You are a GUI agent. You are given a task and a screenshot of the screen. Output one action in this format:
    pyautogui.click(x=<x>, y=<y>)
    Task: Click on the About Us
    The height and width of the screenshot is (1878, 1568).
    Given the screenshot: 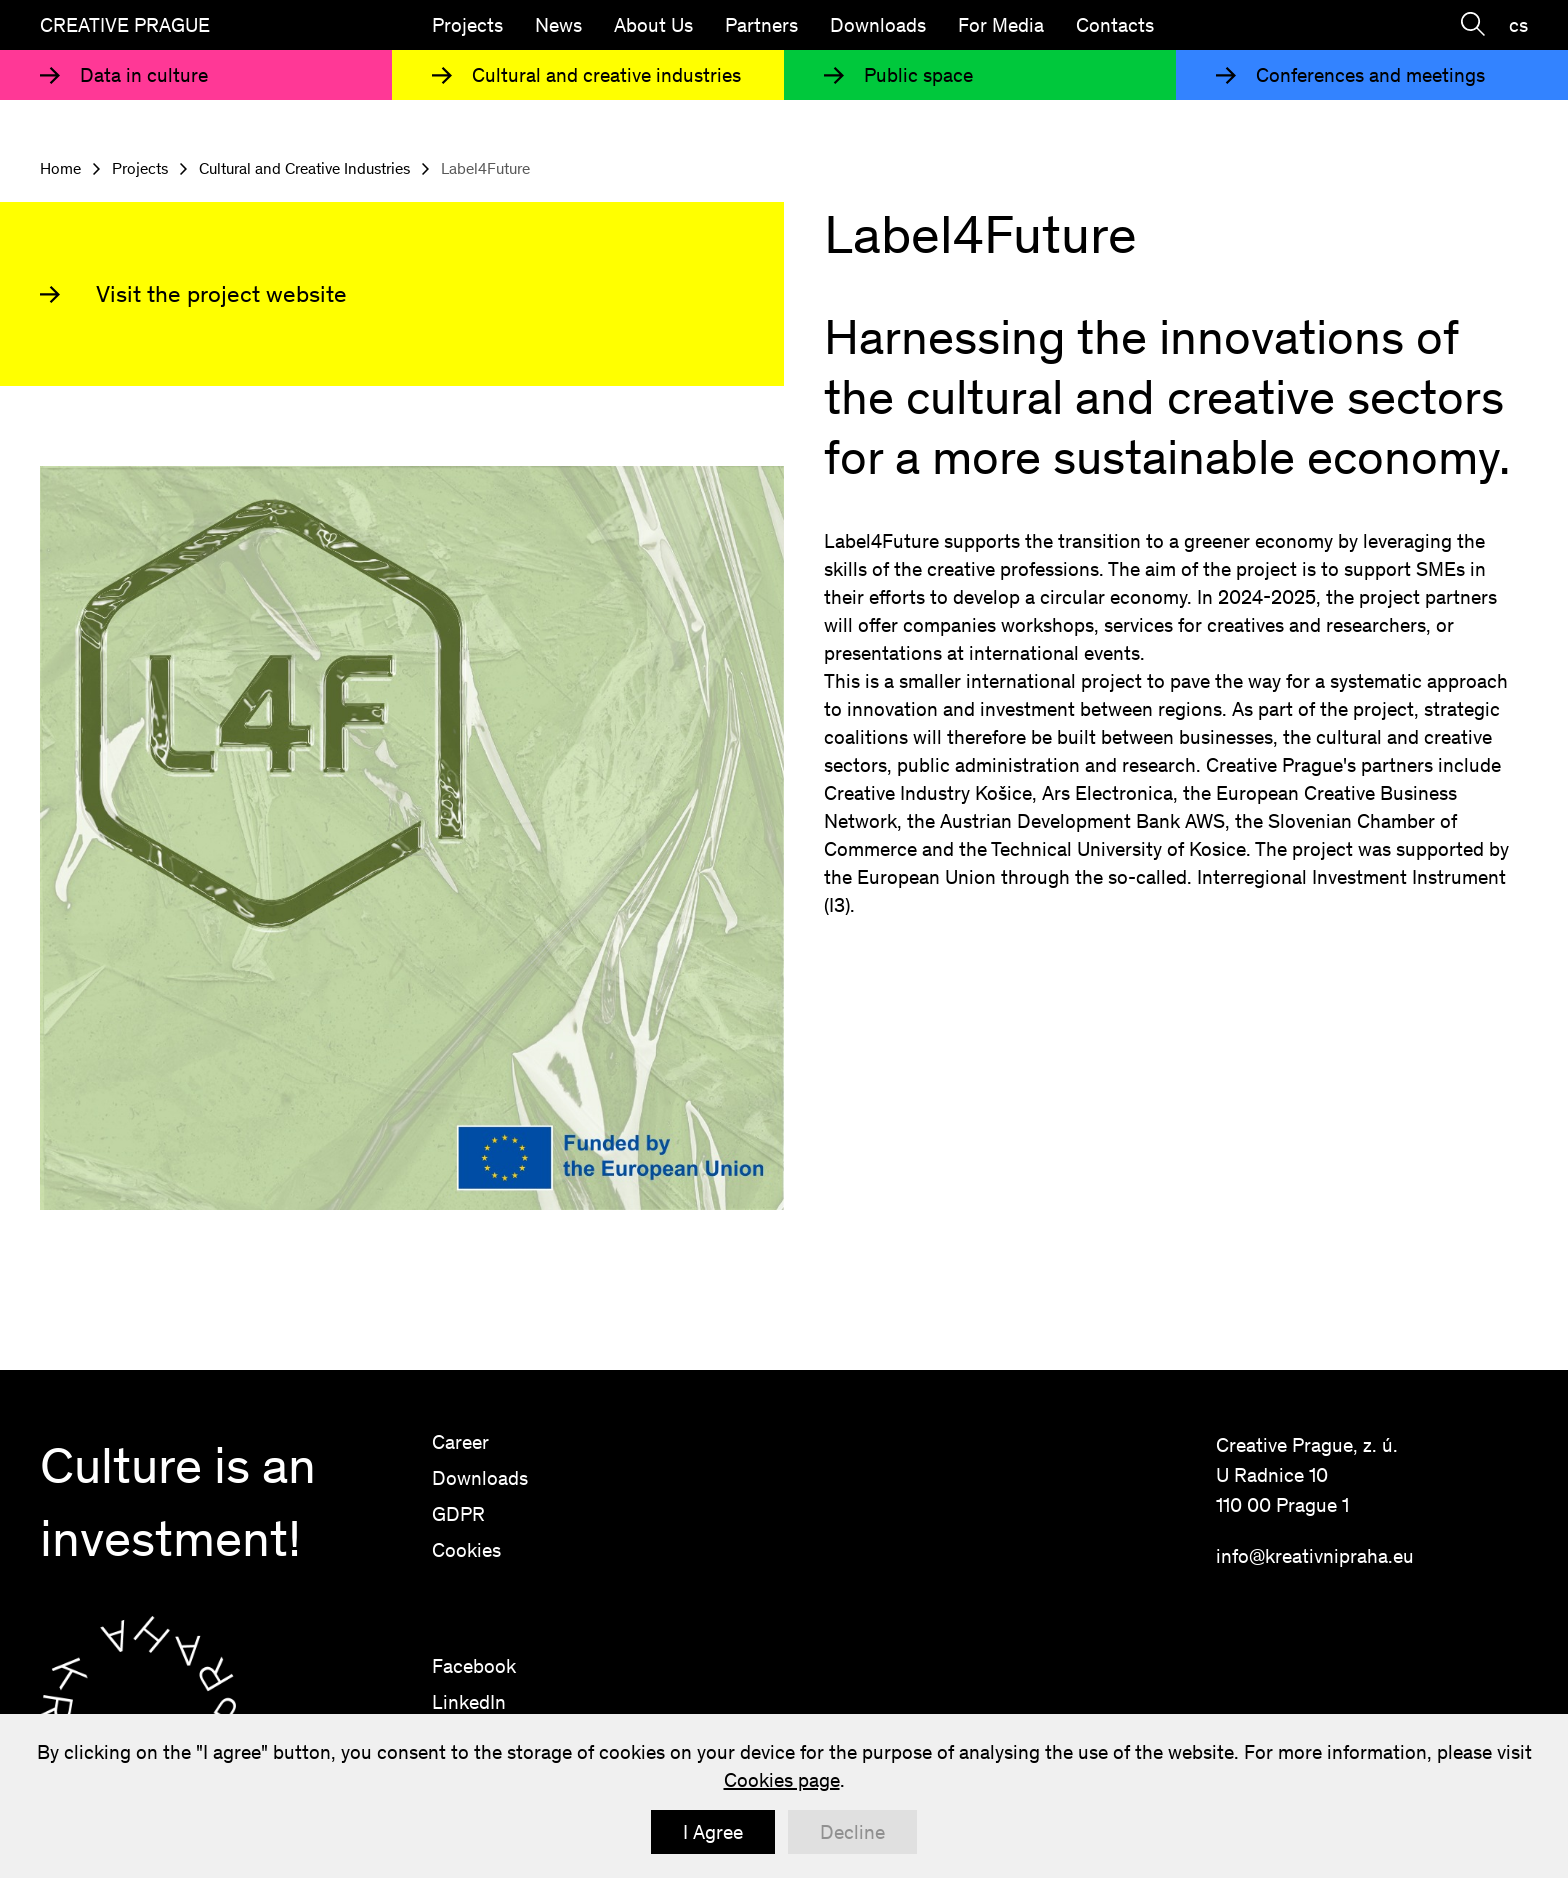 What is the action you would take?
    pyautogui.click(x=653, y=25)
    